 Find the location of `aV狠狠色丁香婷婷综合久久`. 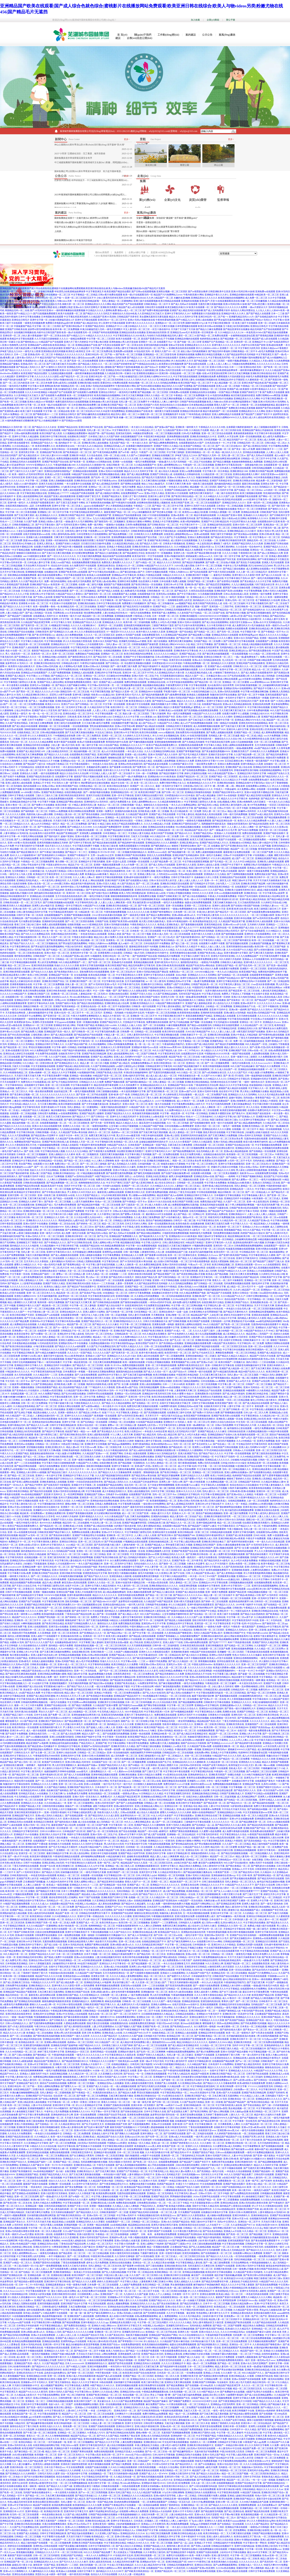

aV狠狠色丁香婷婷综合久久 is located at coordinates (226, 672).